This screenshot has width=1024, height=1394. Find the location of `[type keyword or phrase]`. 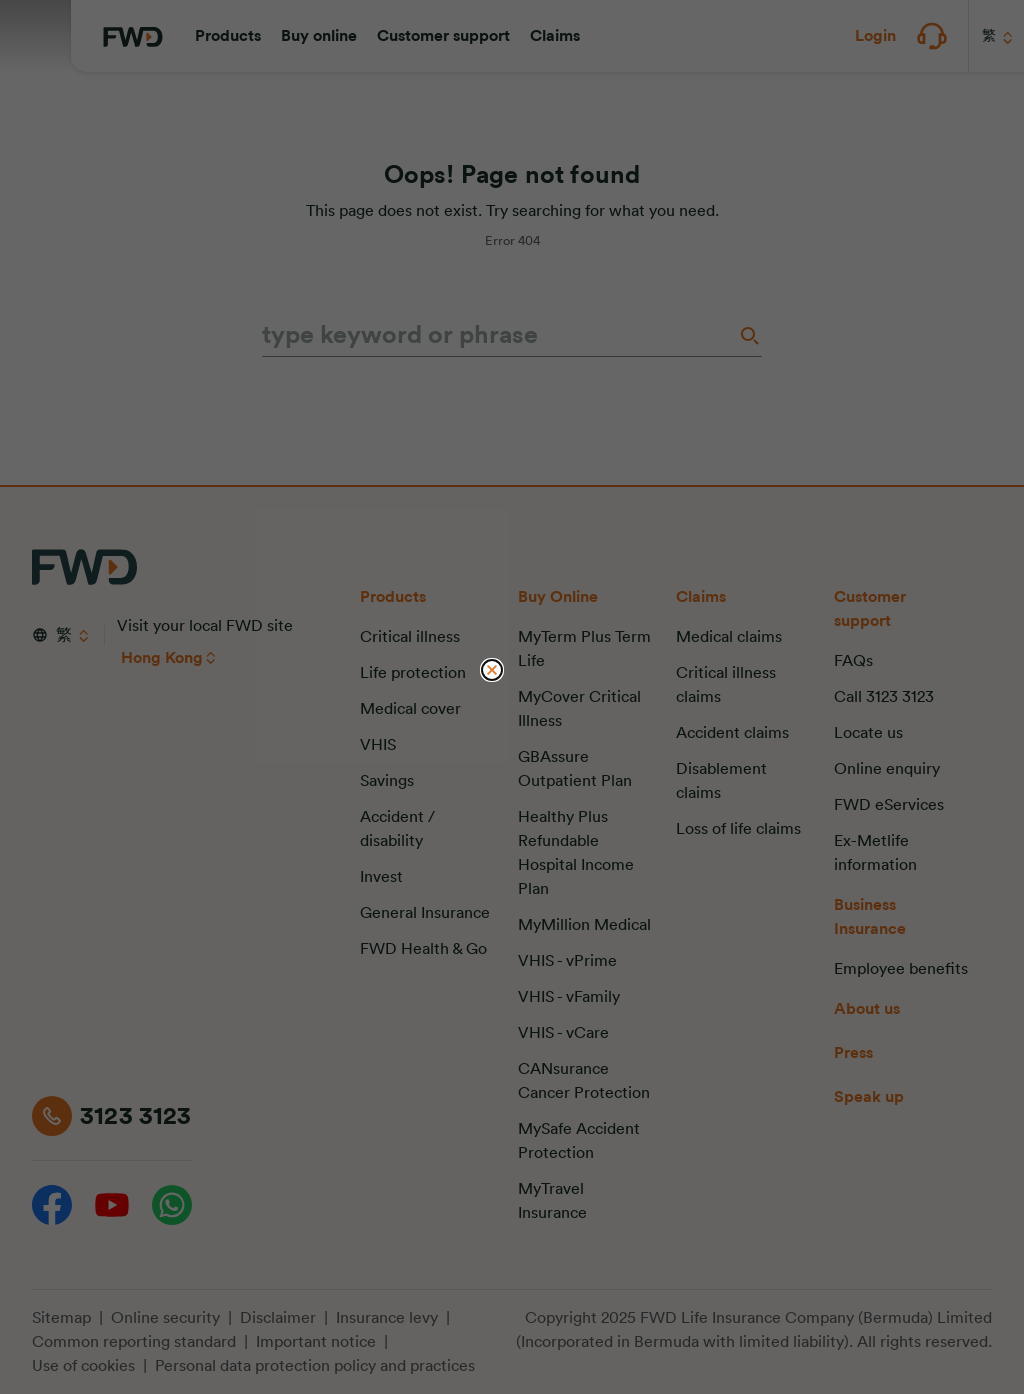

[type keyword or phrase] is located at coordinates (498, 336).